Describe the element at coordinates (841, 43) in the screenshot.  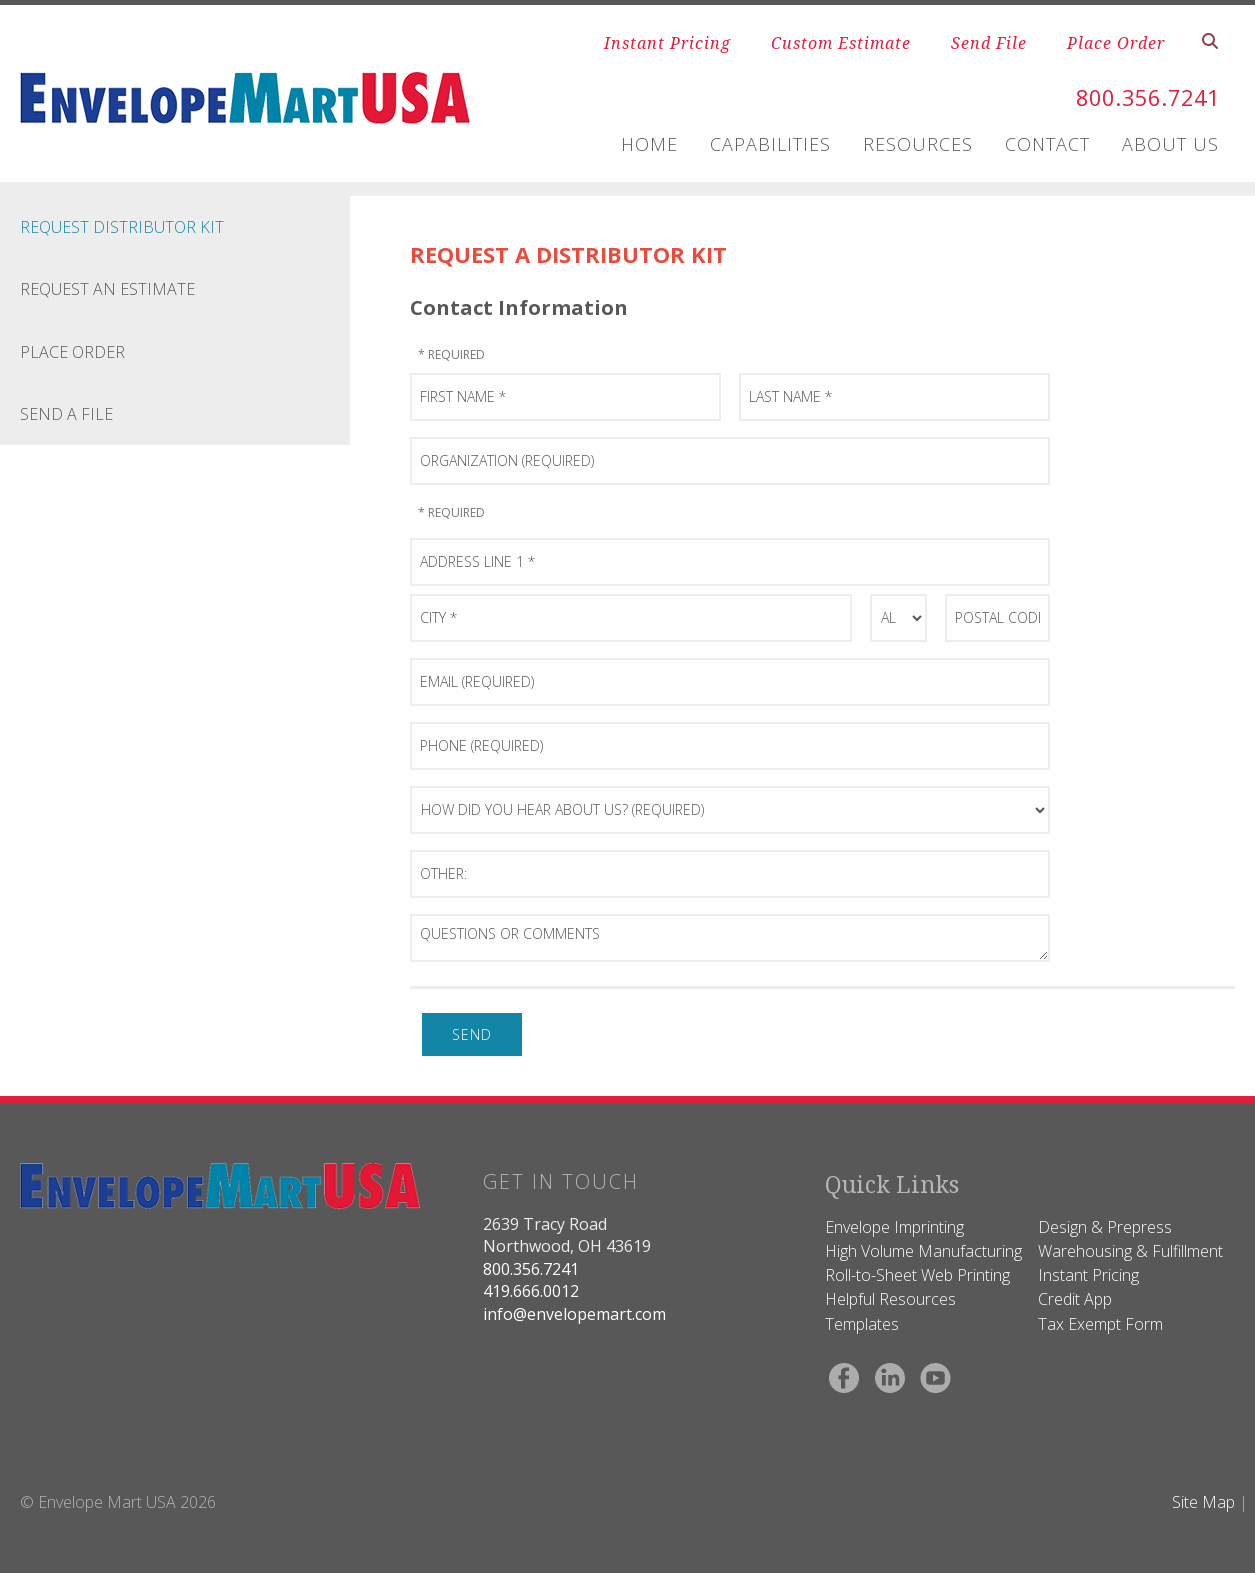
I see `Custom Estimate` at that location.